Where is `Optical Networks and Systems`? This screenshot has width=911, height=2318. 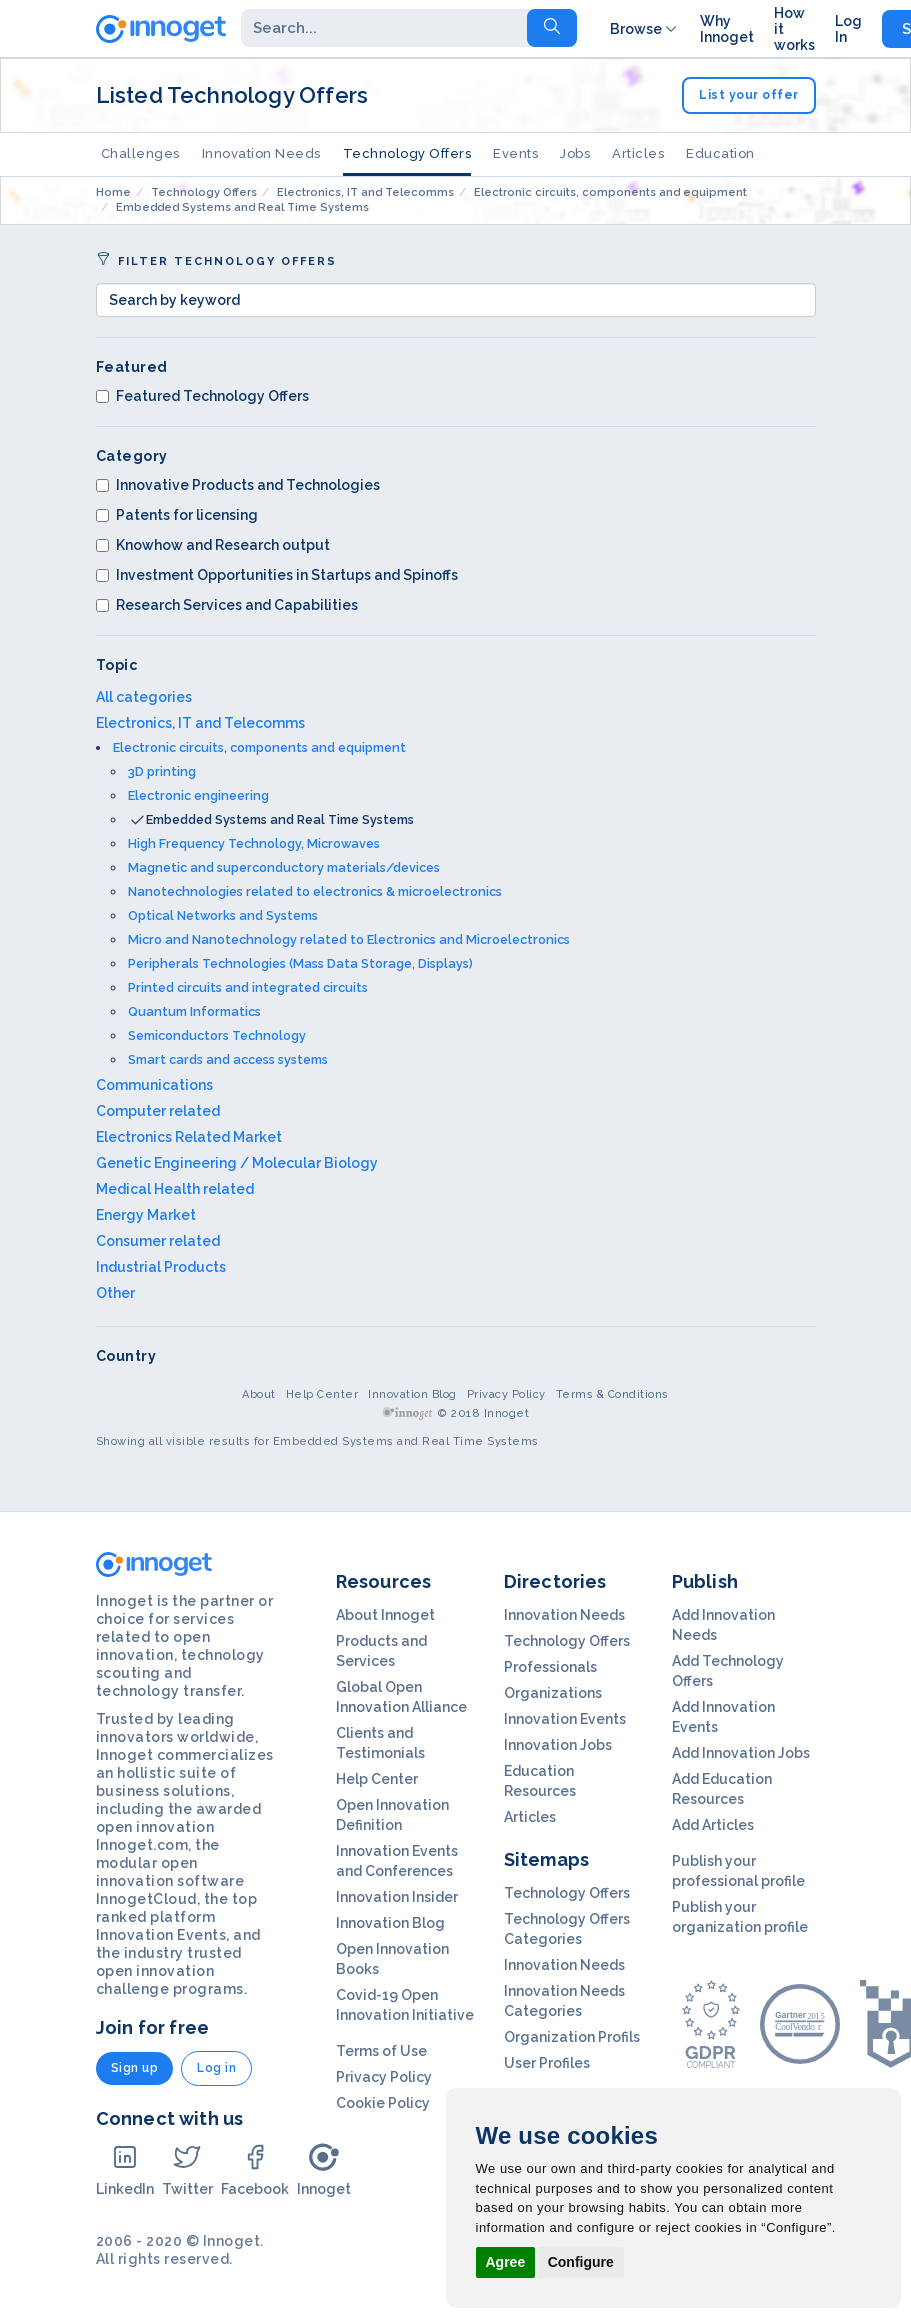 Optical Networks and Systems is located at coordinates (223, 915).